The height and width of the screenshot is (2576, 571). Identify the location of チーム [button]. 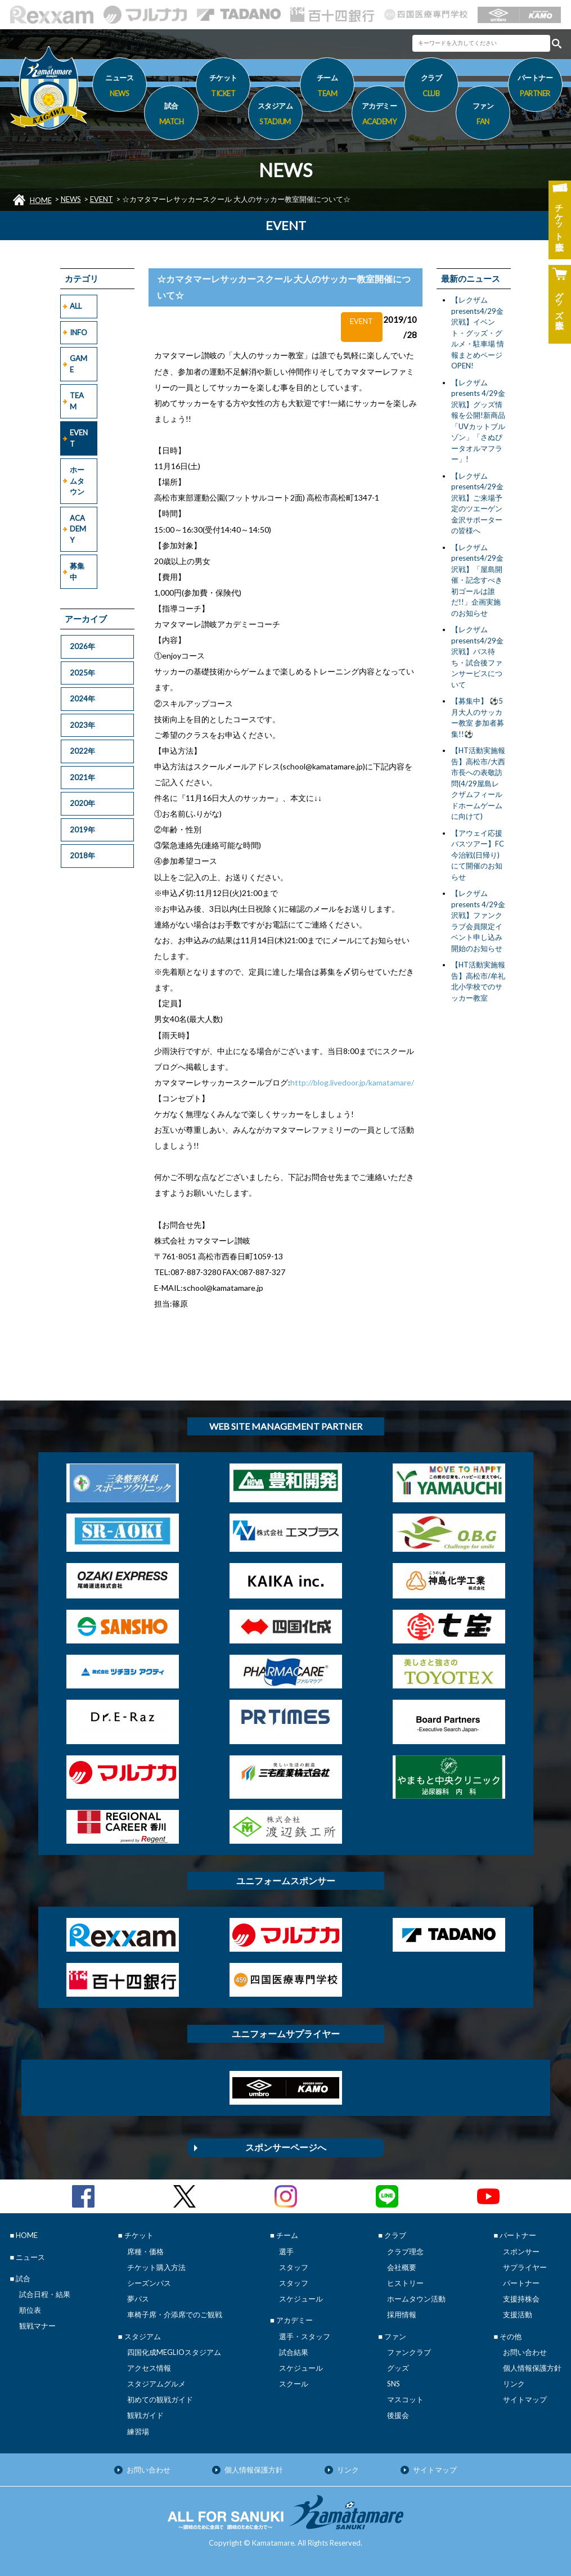
(327, 87).